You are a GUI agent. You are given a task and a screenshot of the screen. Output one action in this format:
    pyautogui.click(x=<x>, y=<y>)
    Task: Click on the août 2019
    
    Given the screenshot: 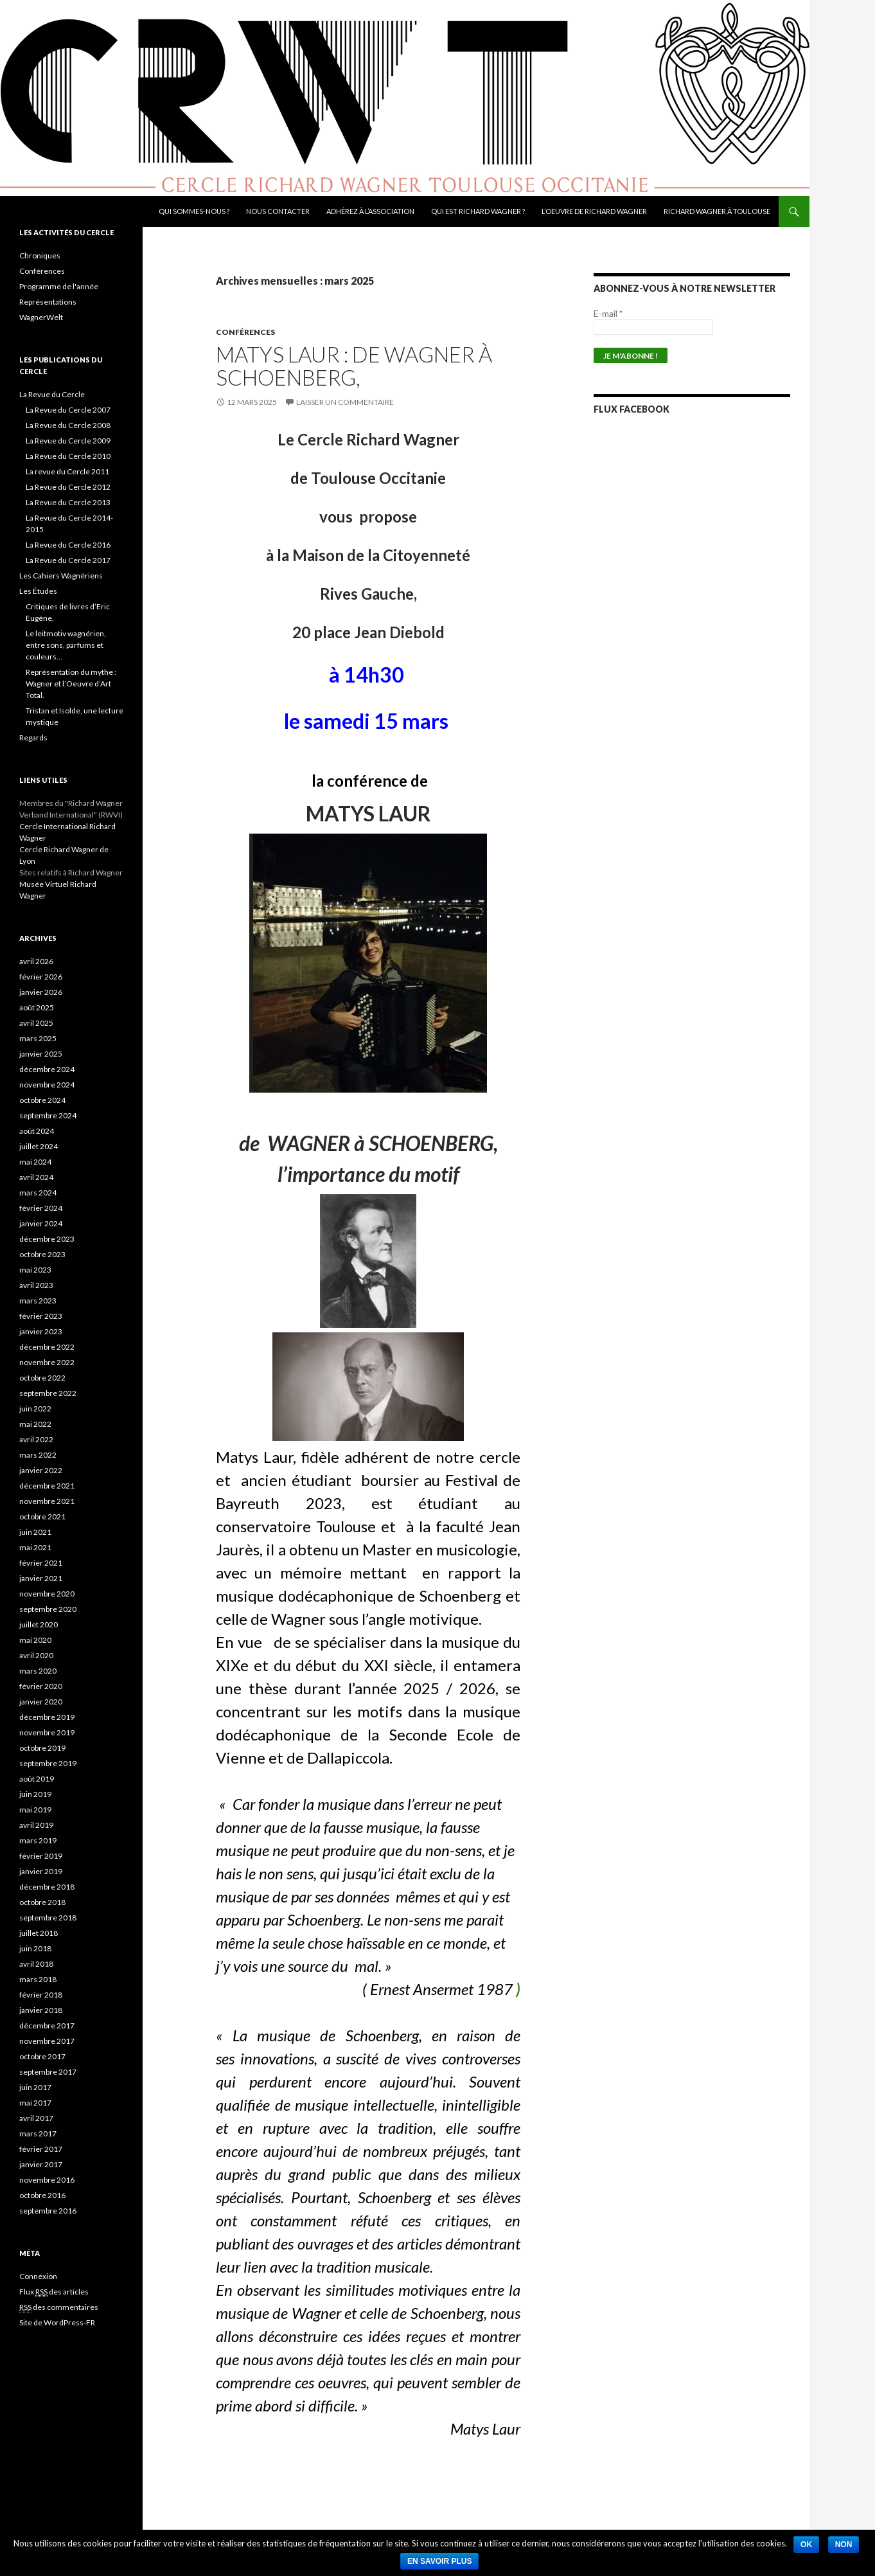 What is the action you would take?
    pyautogui.click(x=36, y=1779)
    